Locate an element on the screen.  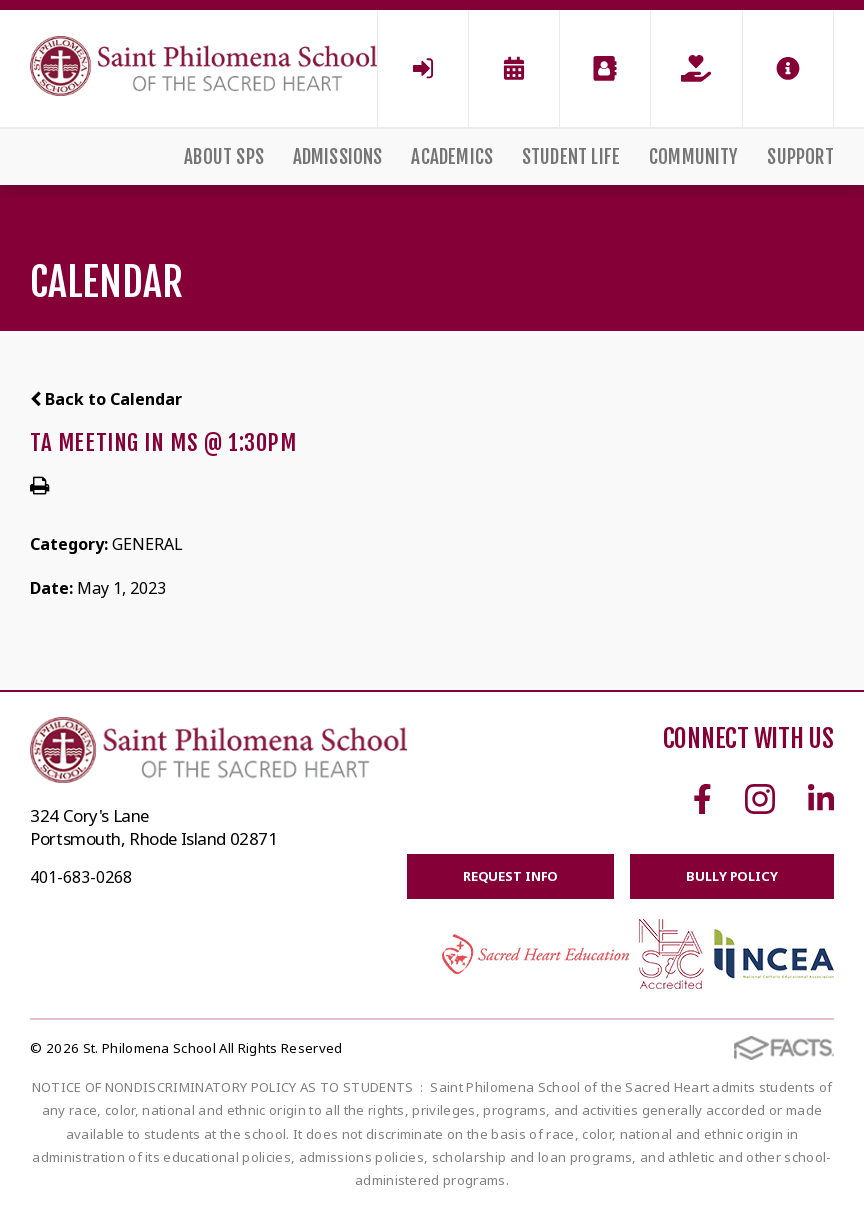
Instagram is located at coordinates (760, 799).